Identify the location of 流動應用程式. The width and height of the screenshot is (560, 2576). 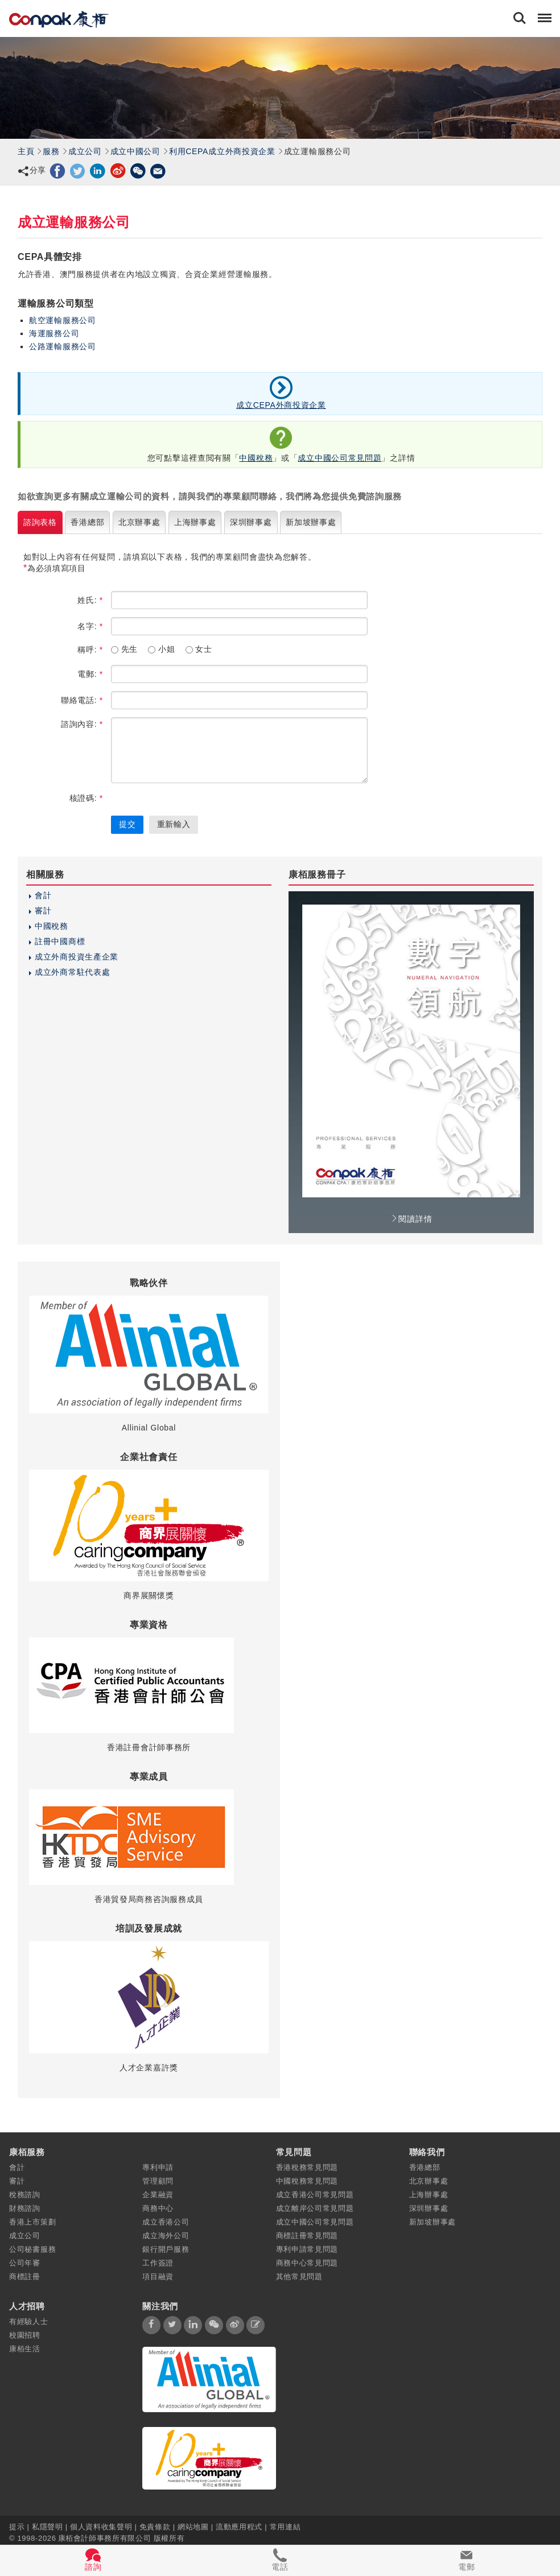
(239, 2526).